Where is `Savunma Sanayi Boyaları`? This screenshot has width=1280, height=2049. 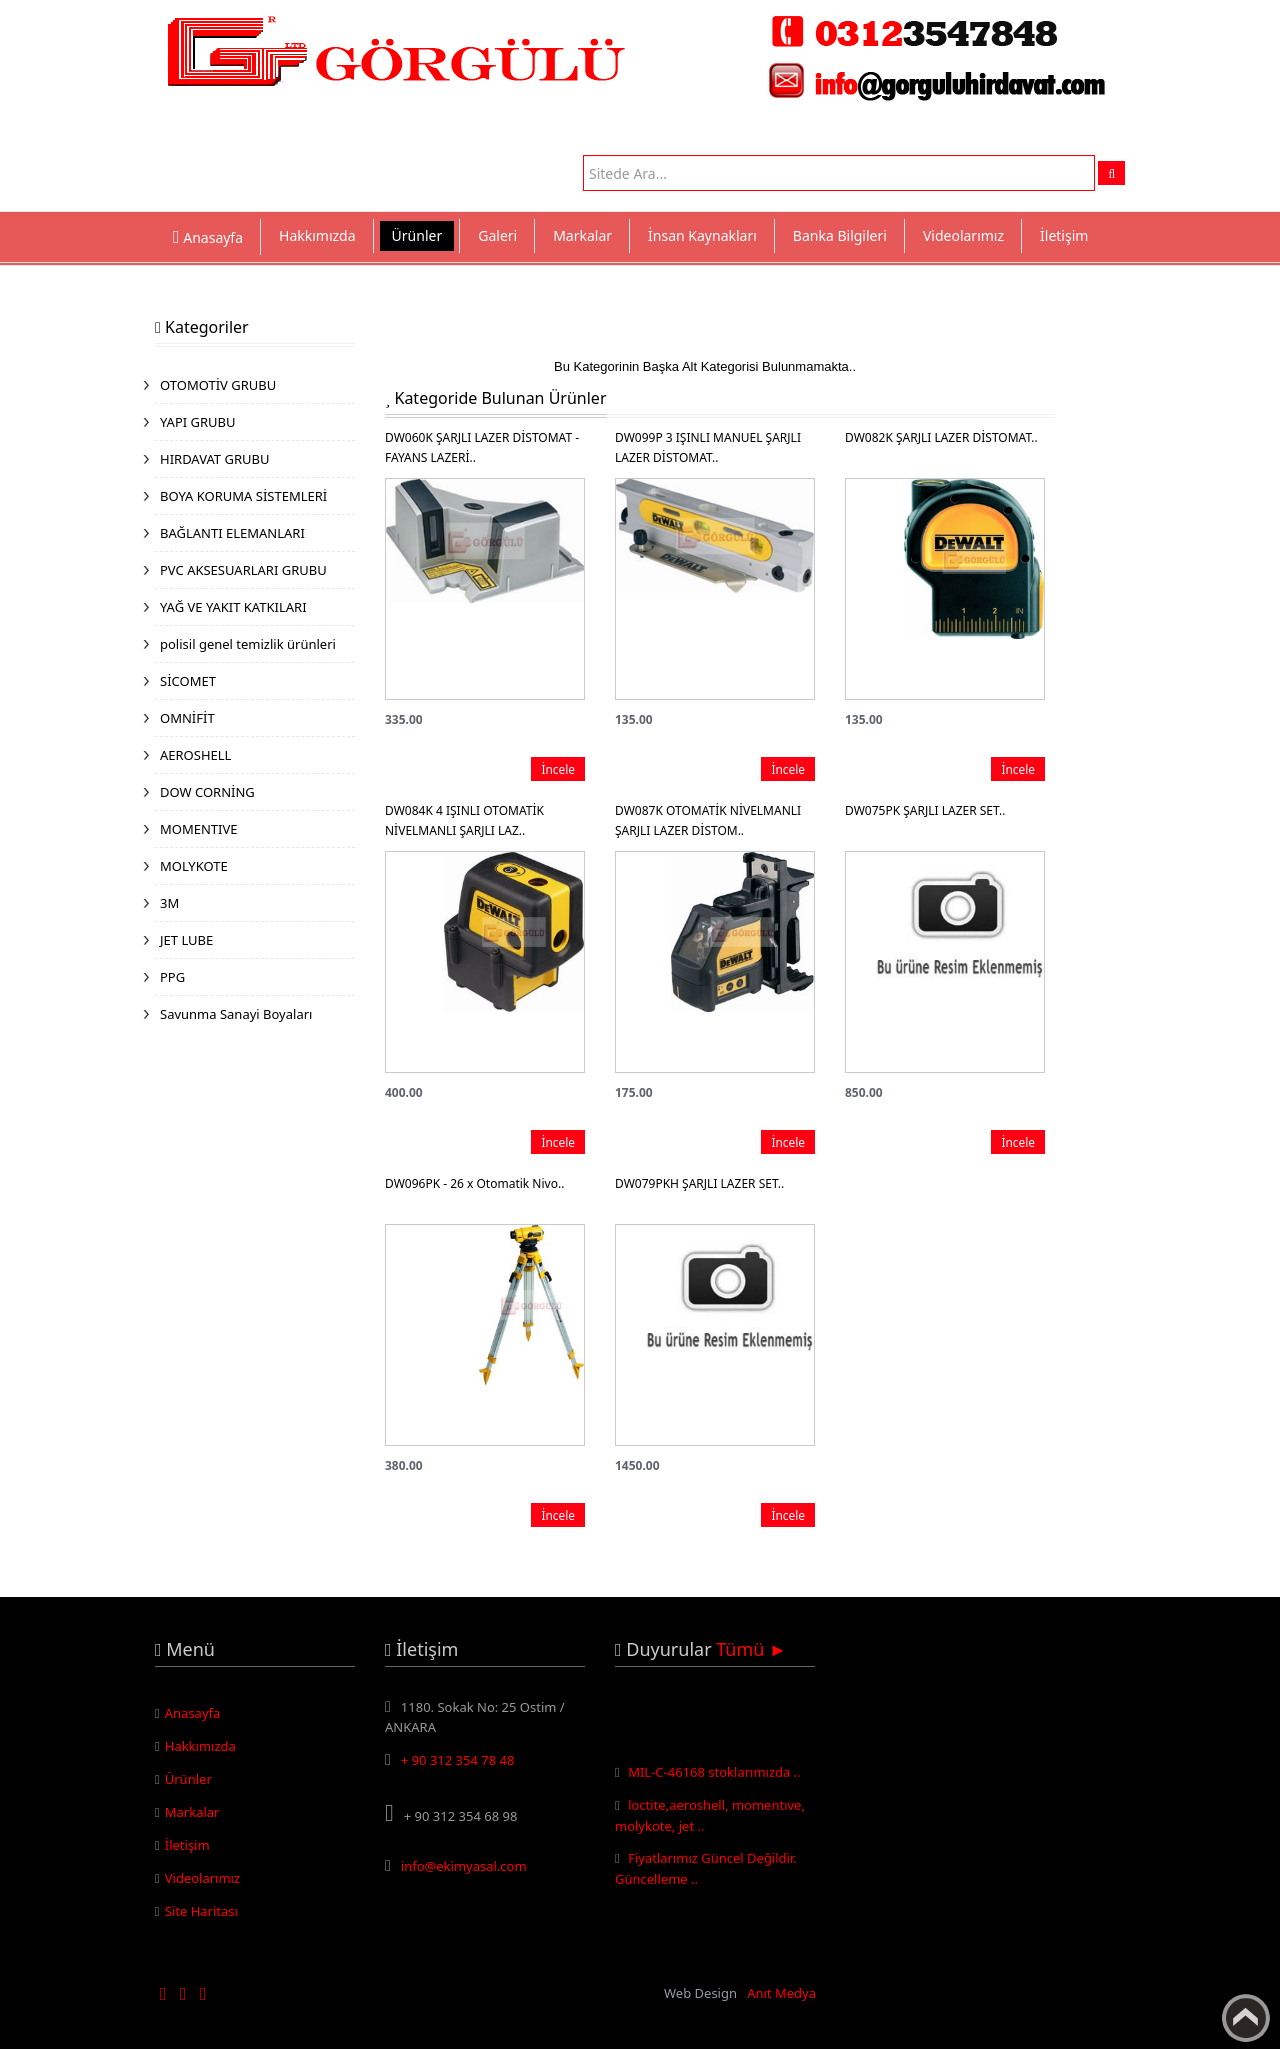 Savunma Sanayi Boyaları is located at coordinates (236, 1014).